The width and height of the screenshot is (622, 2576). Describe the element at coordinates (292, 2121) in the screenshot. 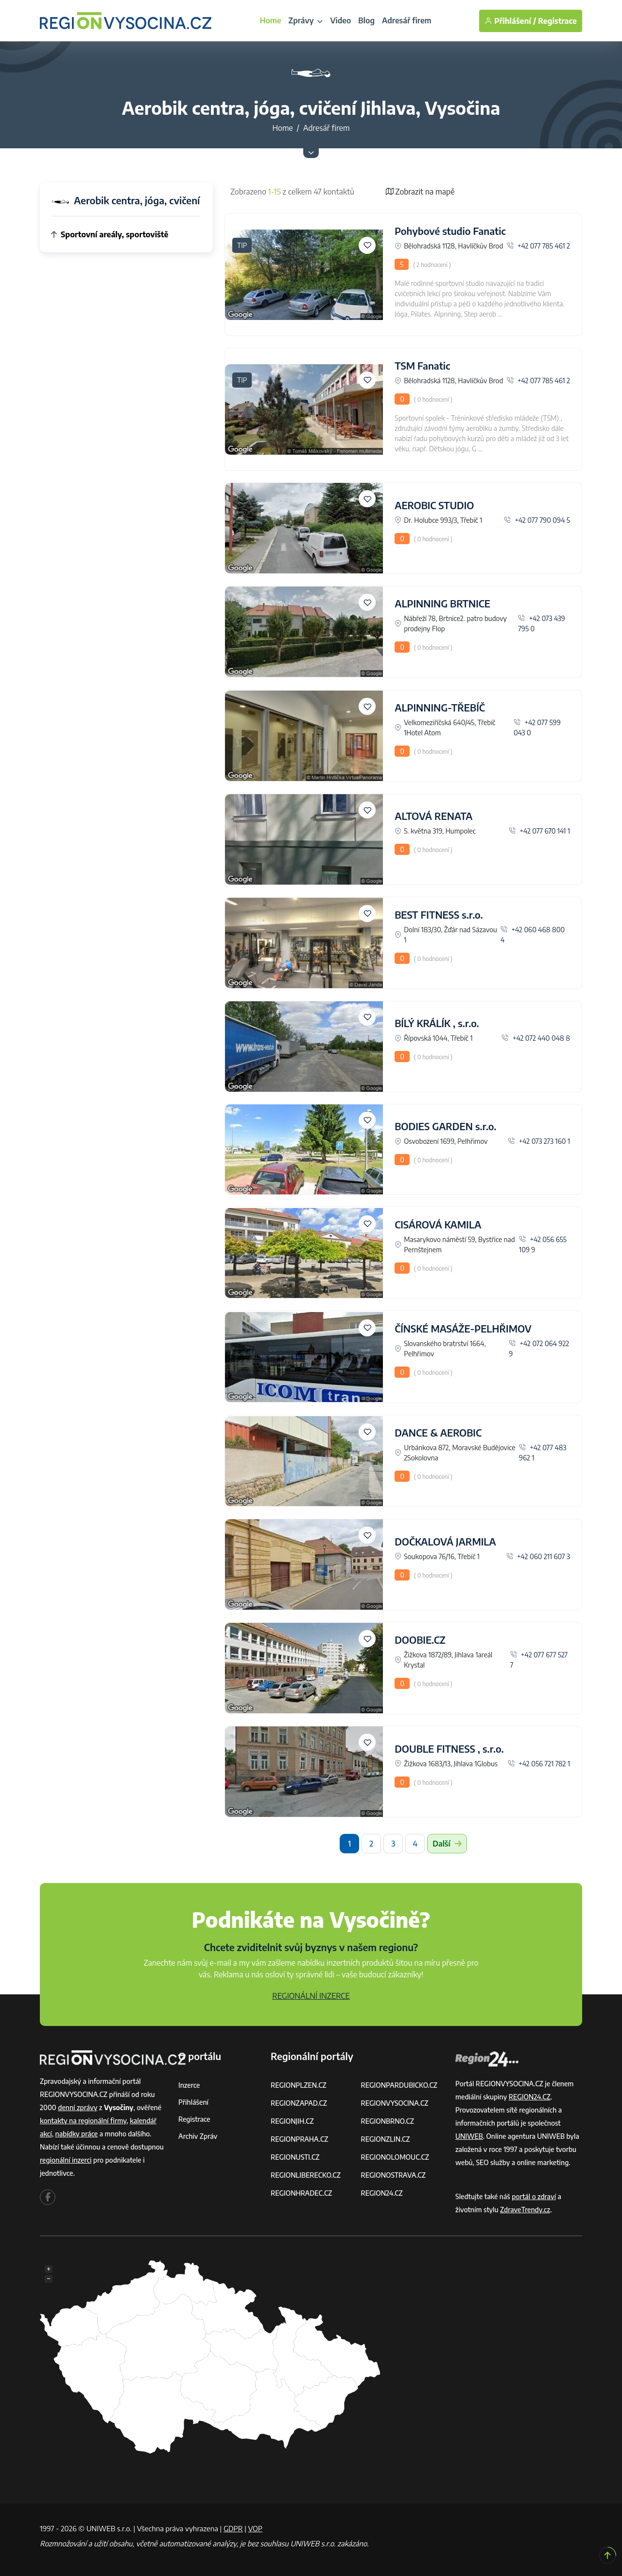

I see `REGIONJIH.CZ` at that location.